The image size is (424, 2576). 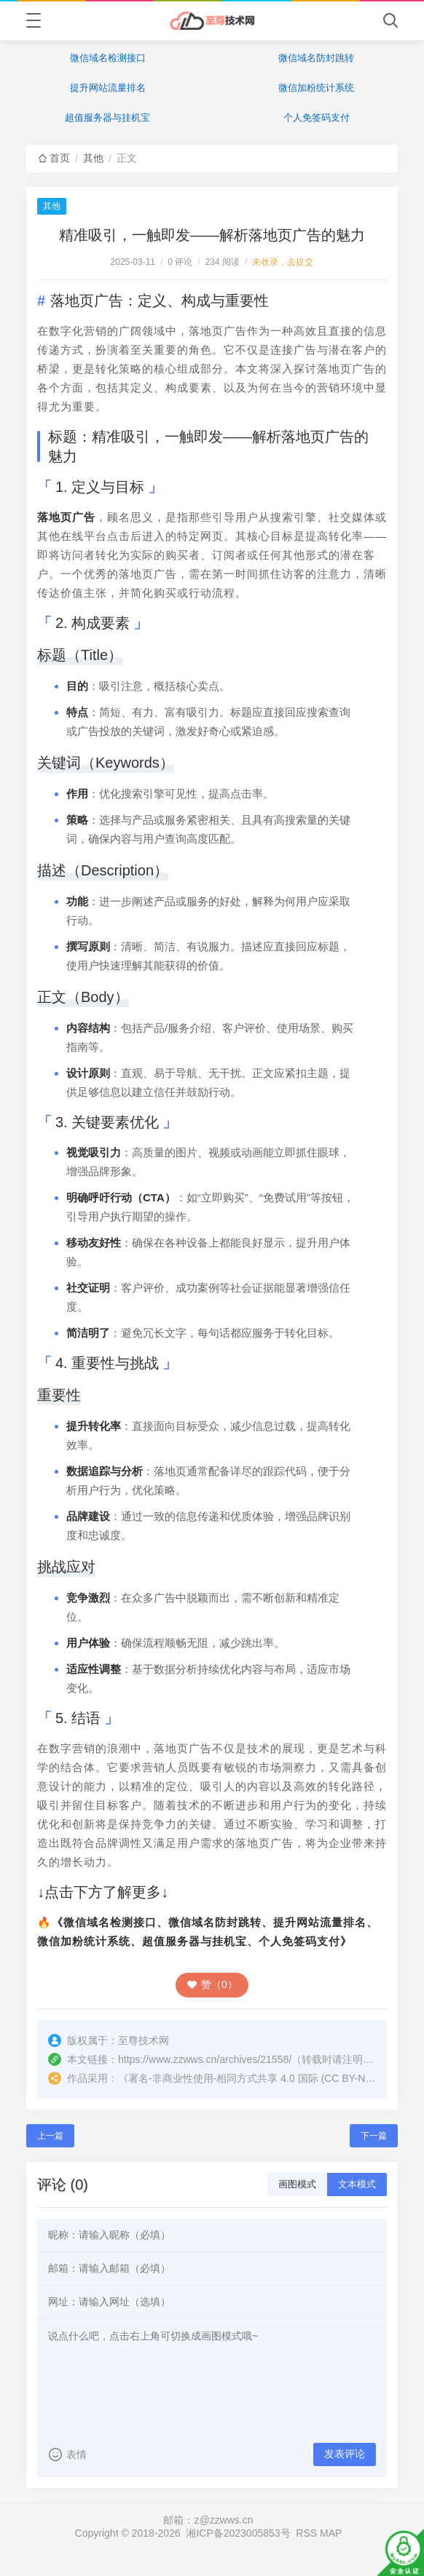 I want to click on 其他, so click(x=93, y=158).